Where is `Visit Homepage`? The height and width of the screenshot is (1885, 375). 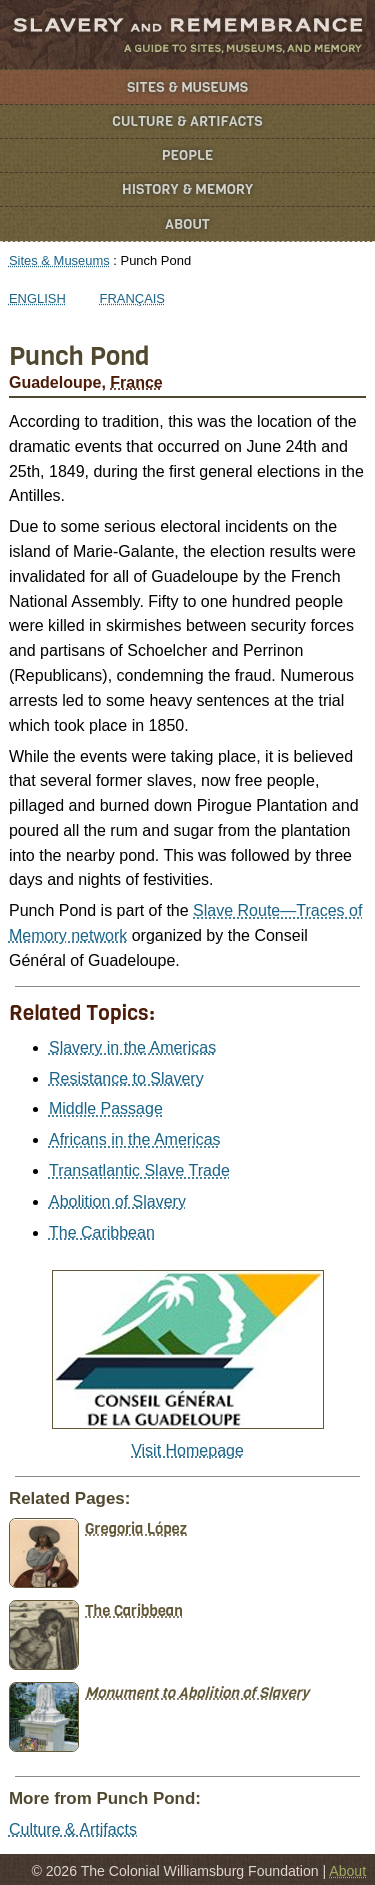
Visit Homepage is located at coordinates (187, 1450).